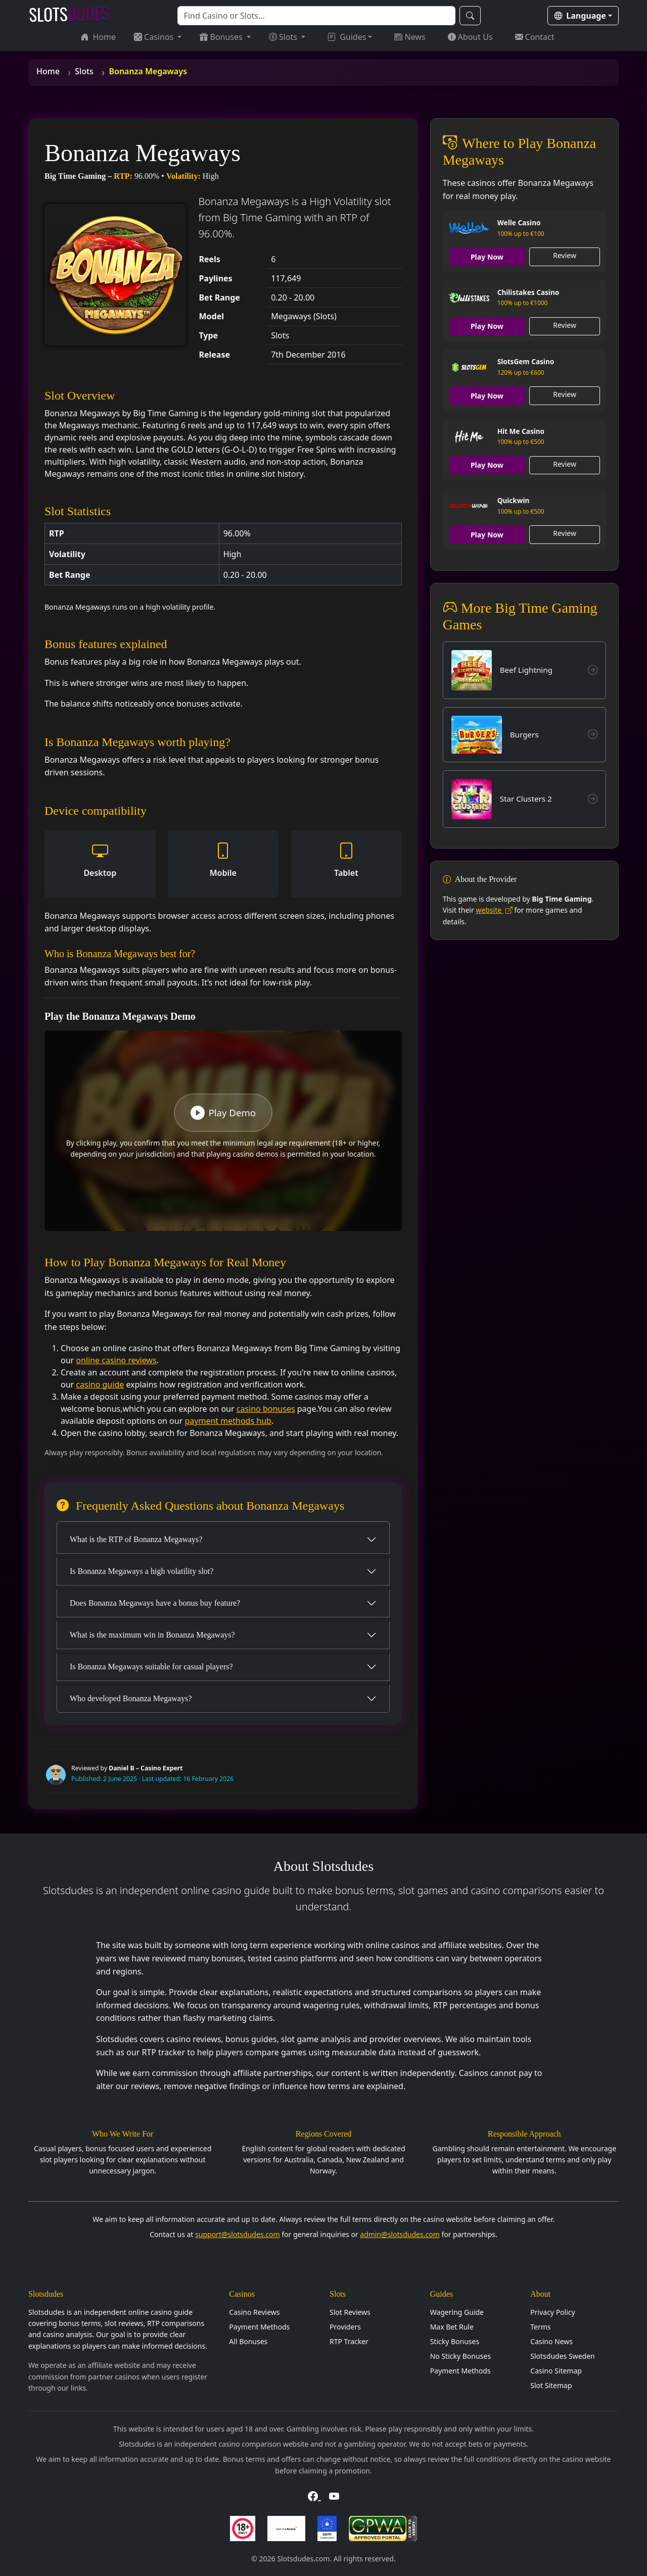  Describe the element at coordinates (564, 255) in the screenshot. I see `Review` at that location.